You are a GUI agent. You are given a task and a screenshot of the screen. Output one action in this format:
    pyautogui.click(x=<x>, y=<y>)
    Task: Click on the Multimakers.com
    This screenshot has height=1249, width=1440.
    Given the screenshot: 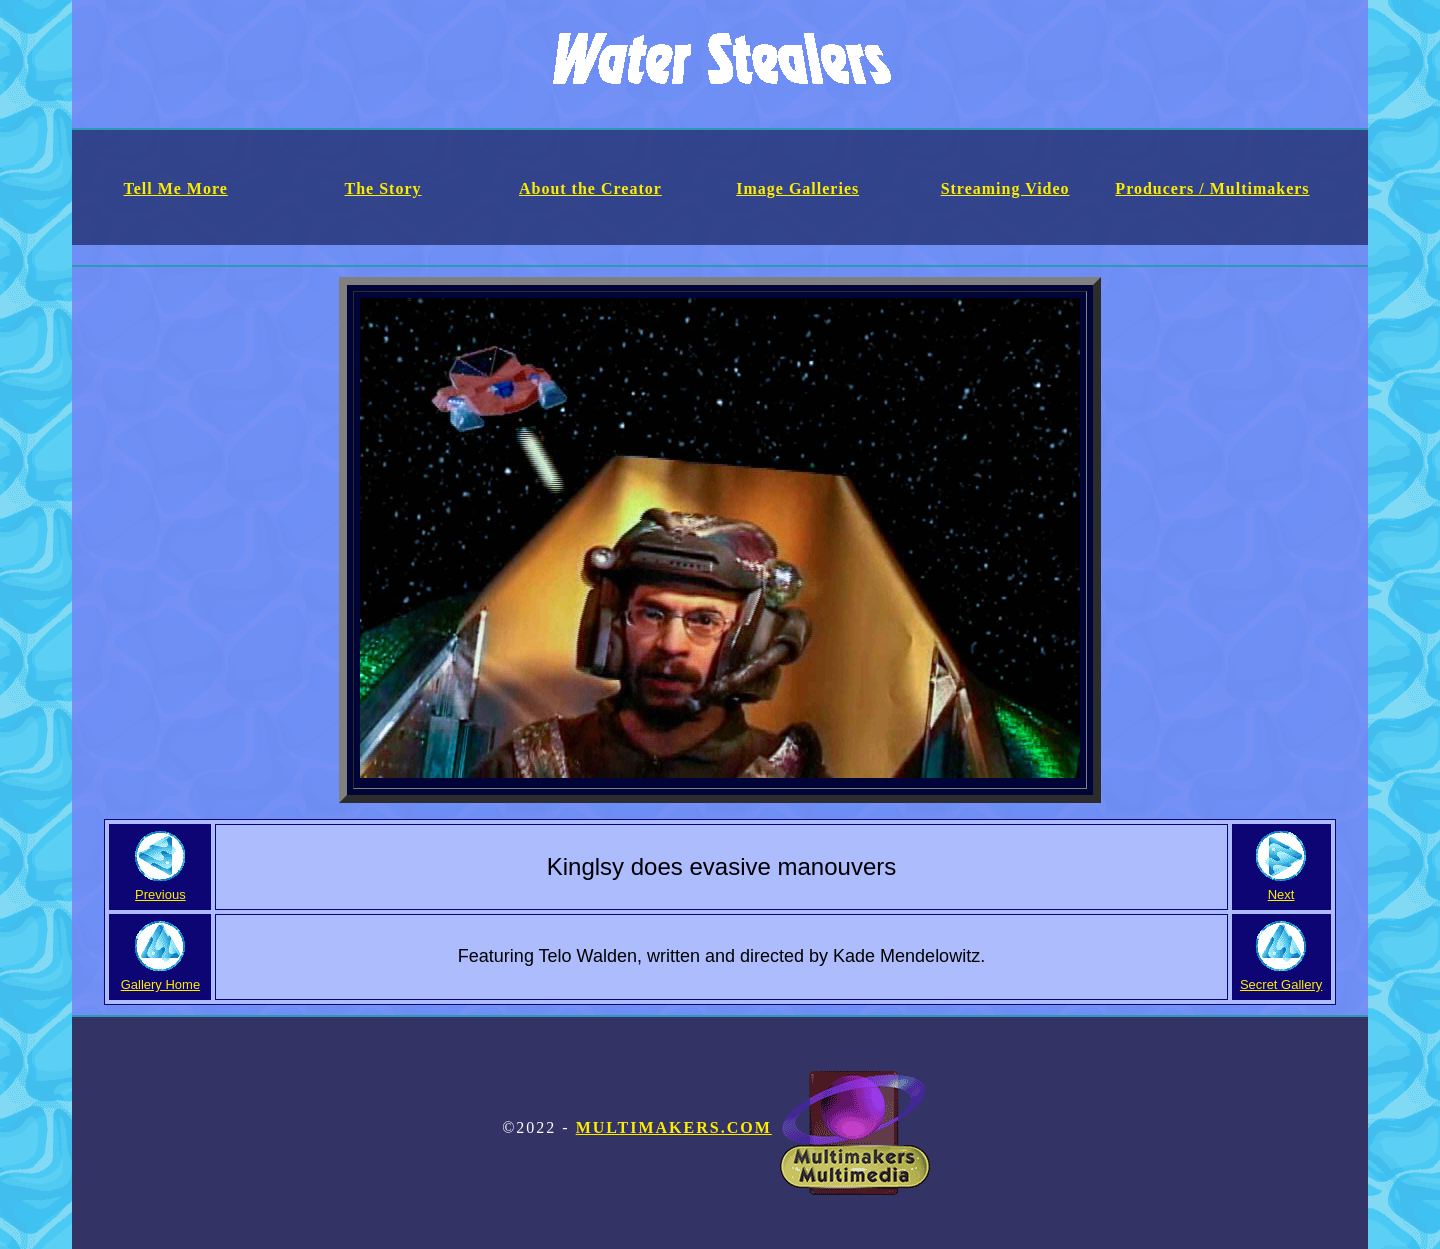 What is the action you would take?
    pyautogui.click(x=753, y=1127)
    